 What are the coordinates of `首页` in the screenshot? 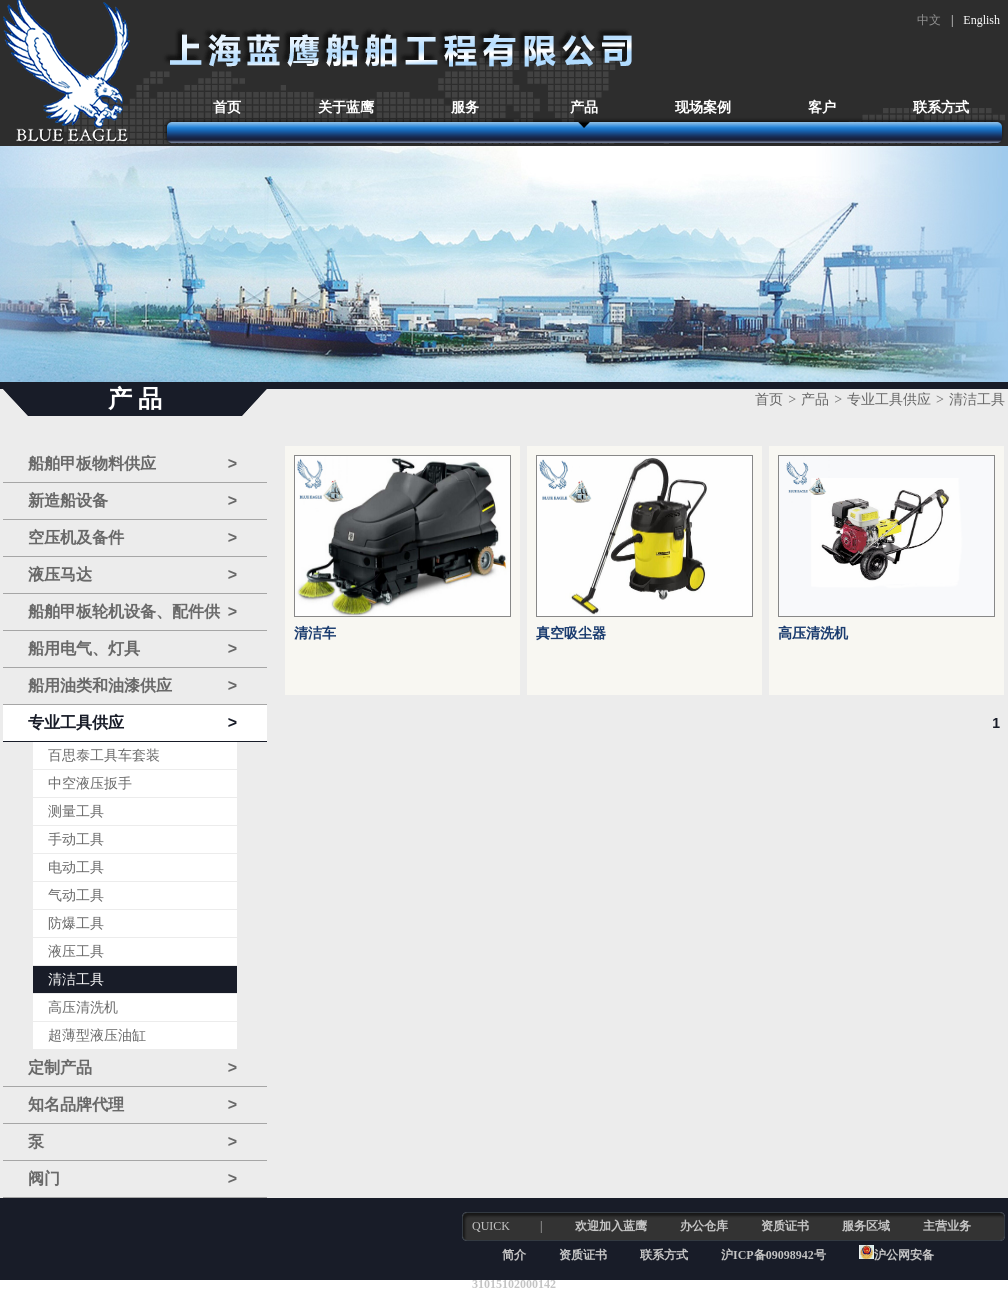 It's located at (227, 107).